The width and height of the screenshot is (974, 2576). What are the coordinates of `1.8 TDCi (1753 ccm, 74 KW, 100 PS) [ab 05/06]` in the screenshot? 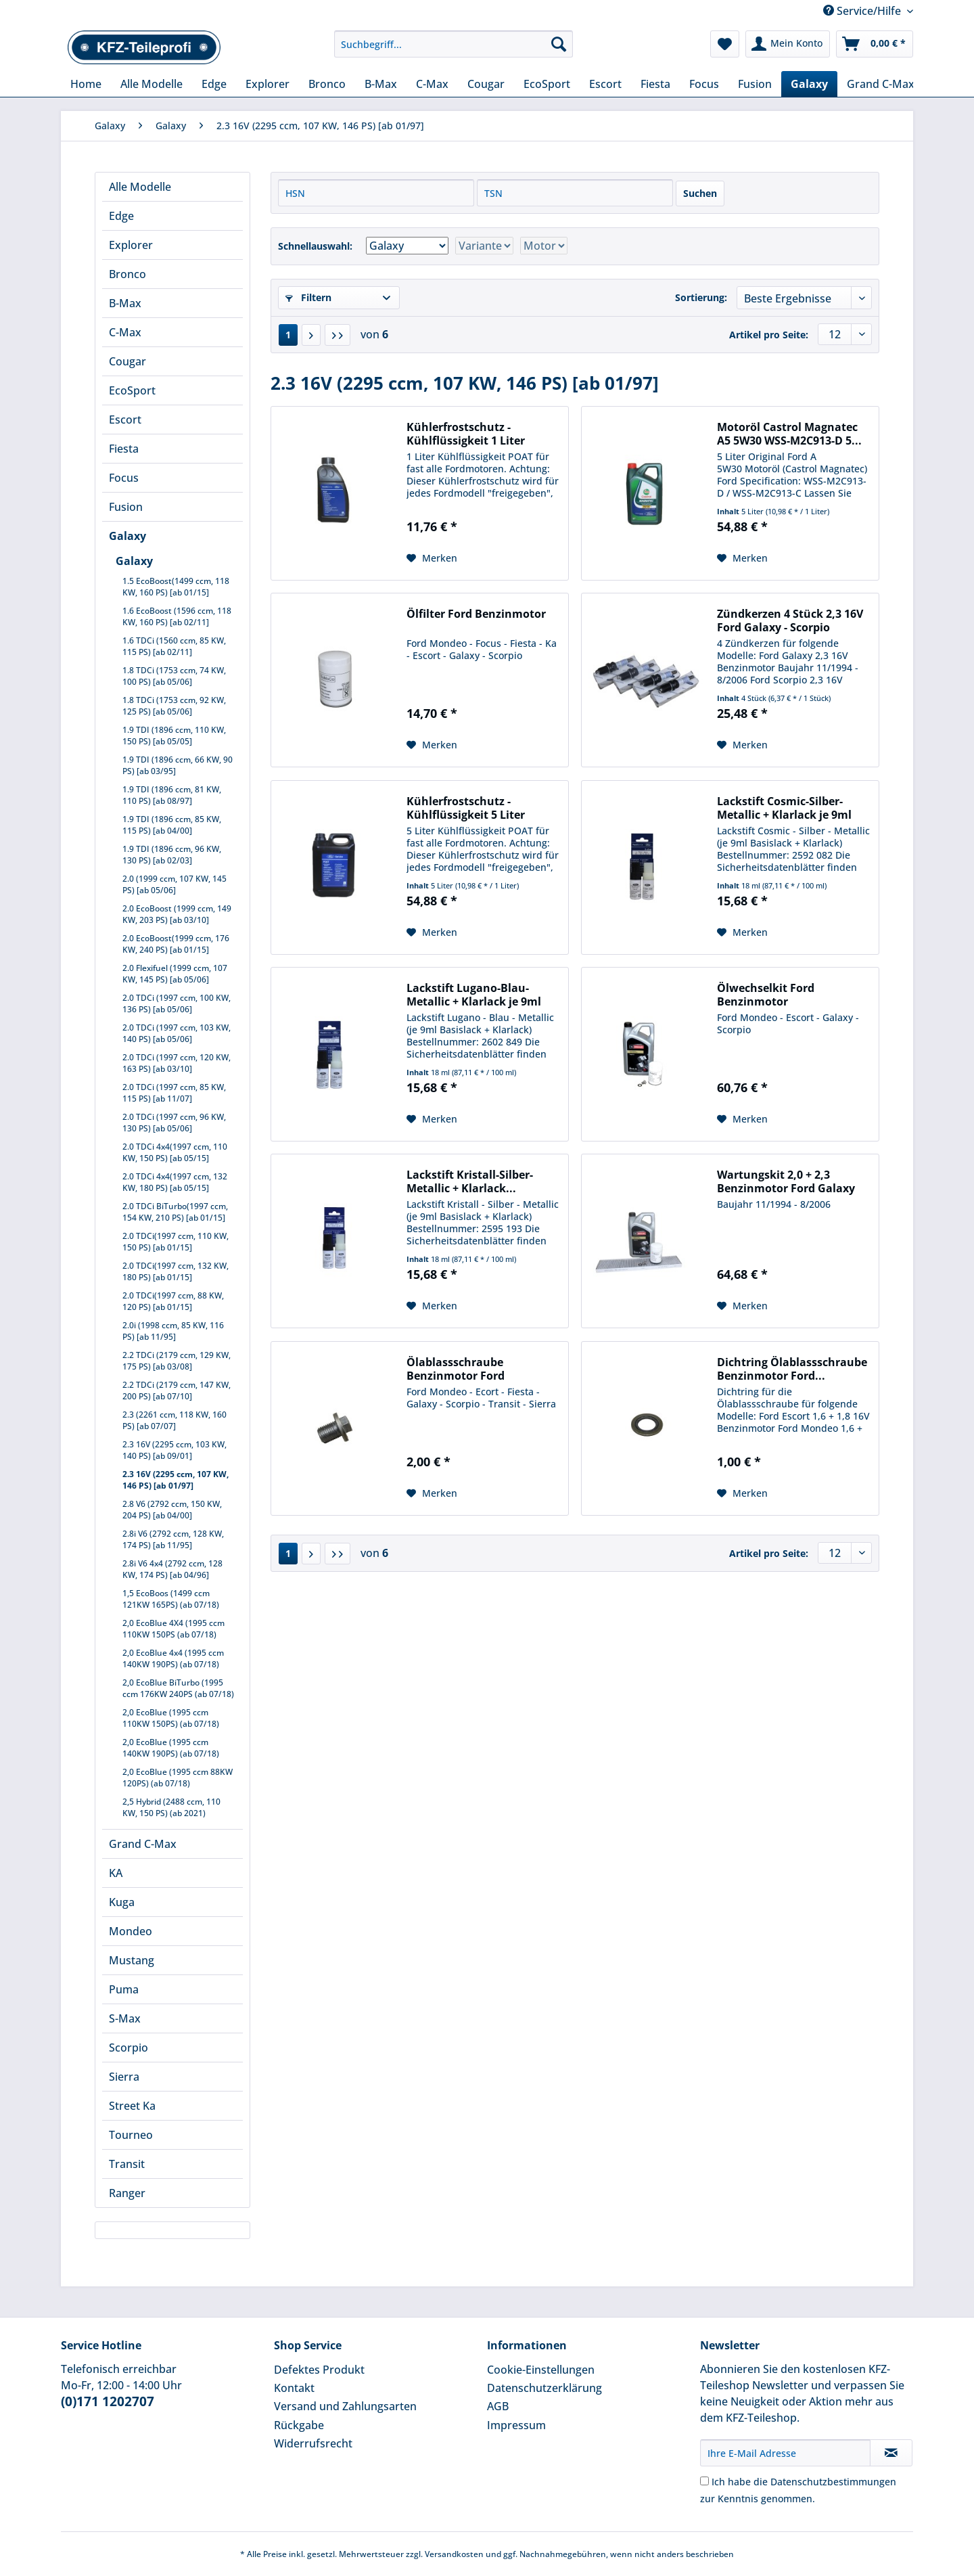 It's located at (174, 675).